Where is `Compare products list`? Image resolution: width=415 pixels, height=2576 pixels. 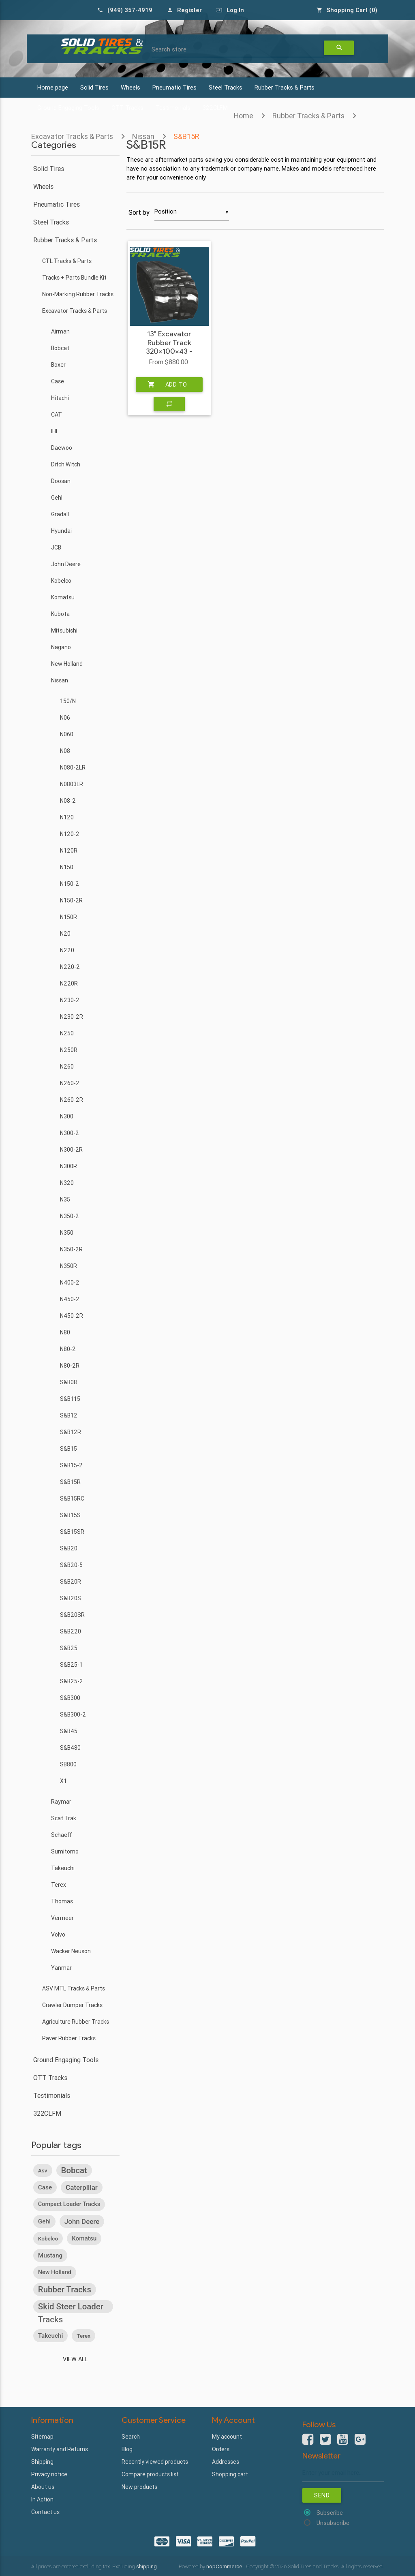
Compare products list is located at coordinates (150, 2474).